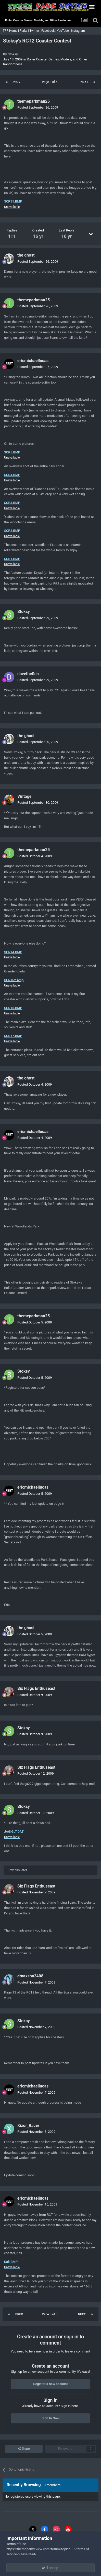 This screenshot has height=2576, width=101. What do you see at coordinates (13, 54) in the screenshot?
I see `Stoksy` at bounding box center [13, 54].